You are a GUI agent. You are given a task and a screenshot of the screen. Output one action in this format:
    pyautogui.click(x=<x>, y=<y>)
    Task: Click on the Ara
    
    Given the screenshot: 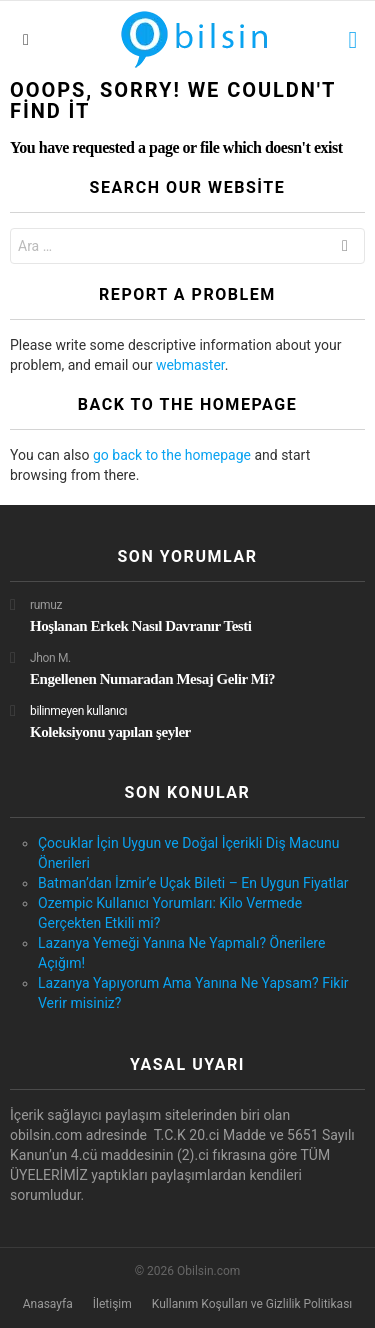 What is the action you would take?
    pyautogui.click(x=345, y=248)
    